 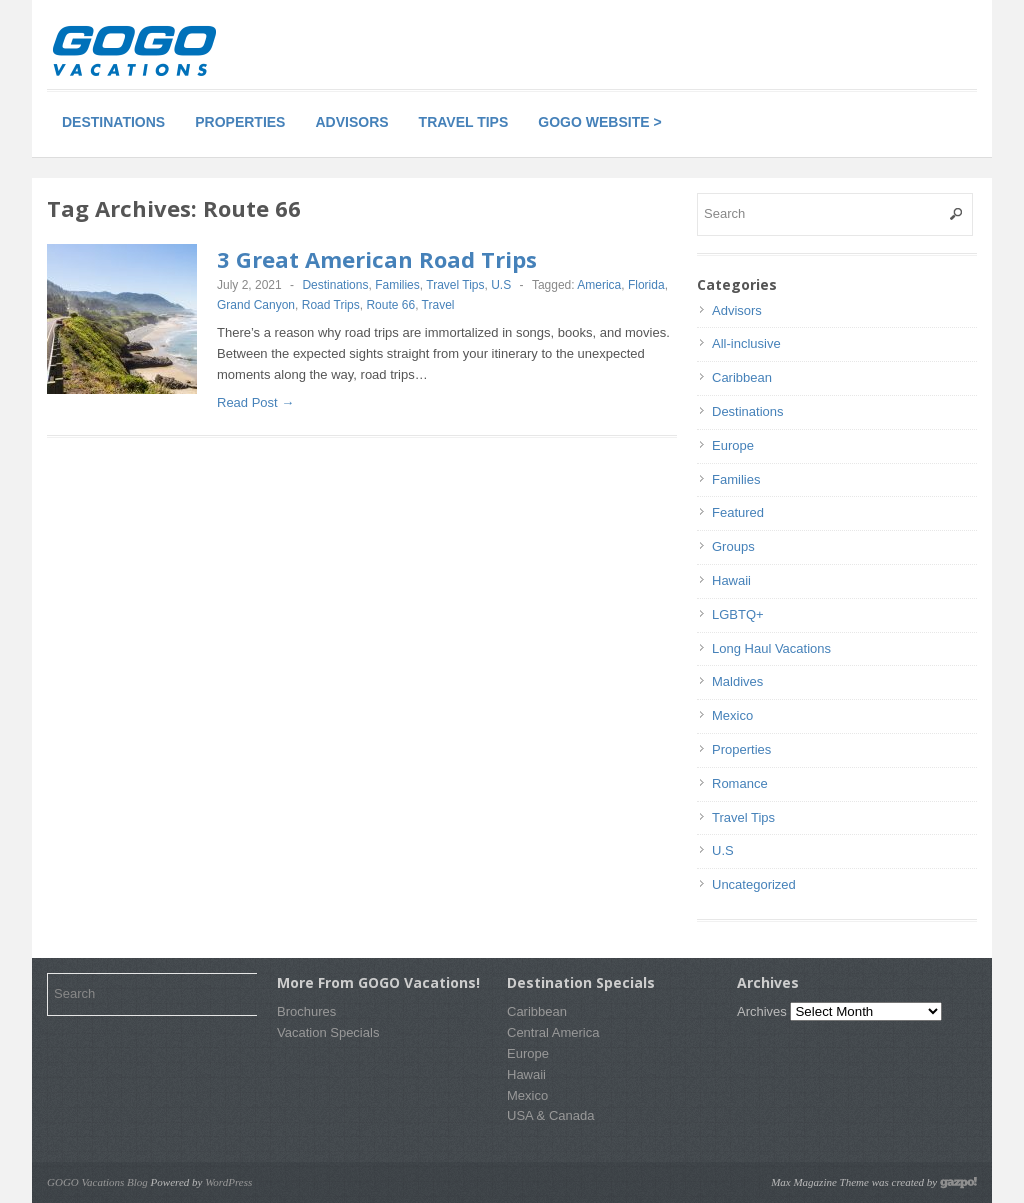 What do you see at coordinates (599, 122) in the screenshot?
I see `GOGO Website >` at bounding box center [599, 122].